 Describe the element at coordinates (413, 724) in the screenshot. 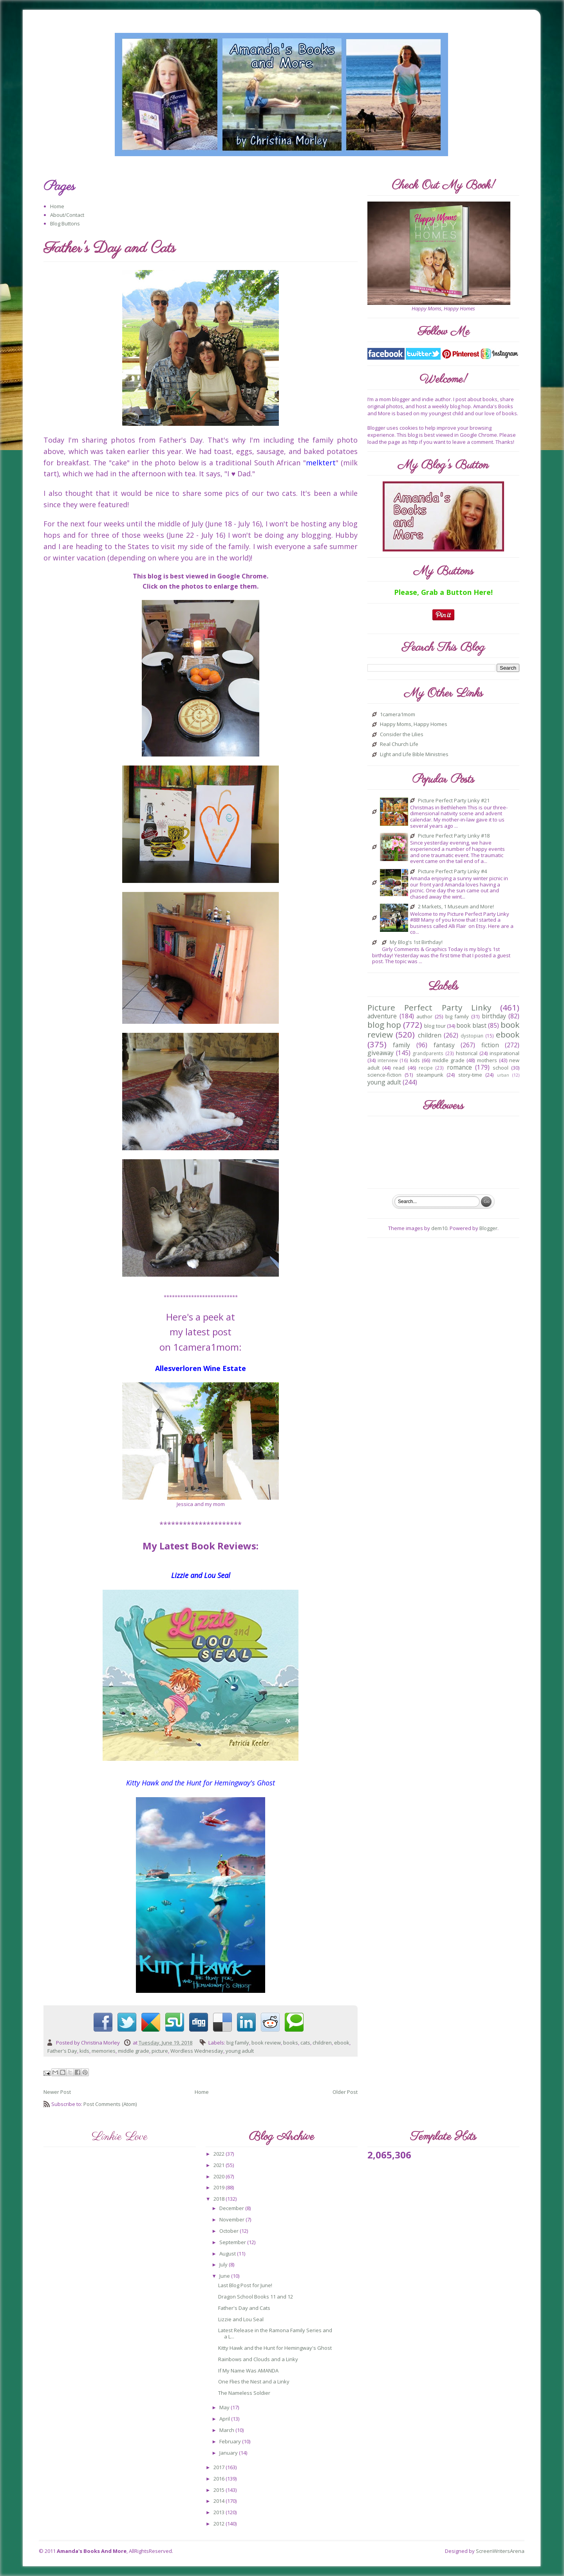

I see `Happy Moms, Happy Homes` at that location.